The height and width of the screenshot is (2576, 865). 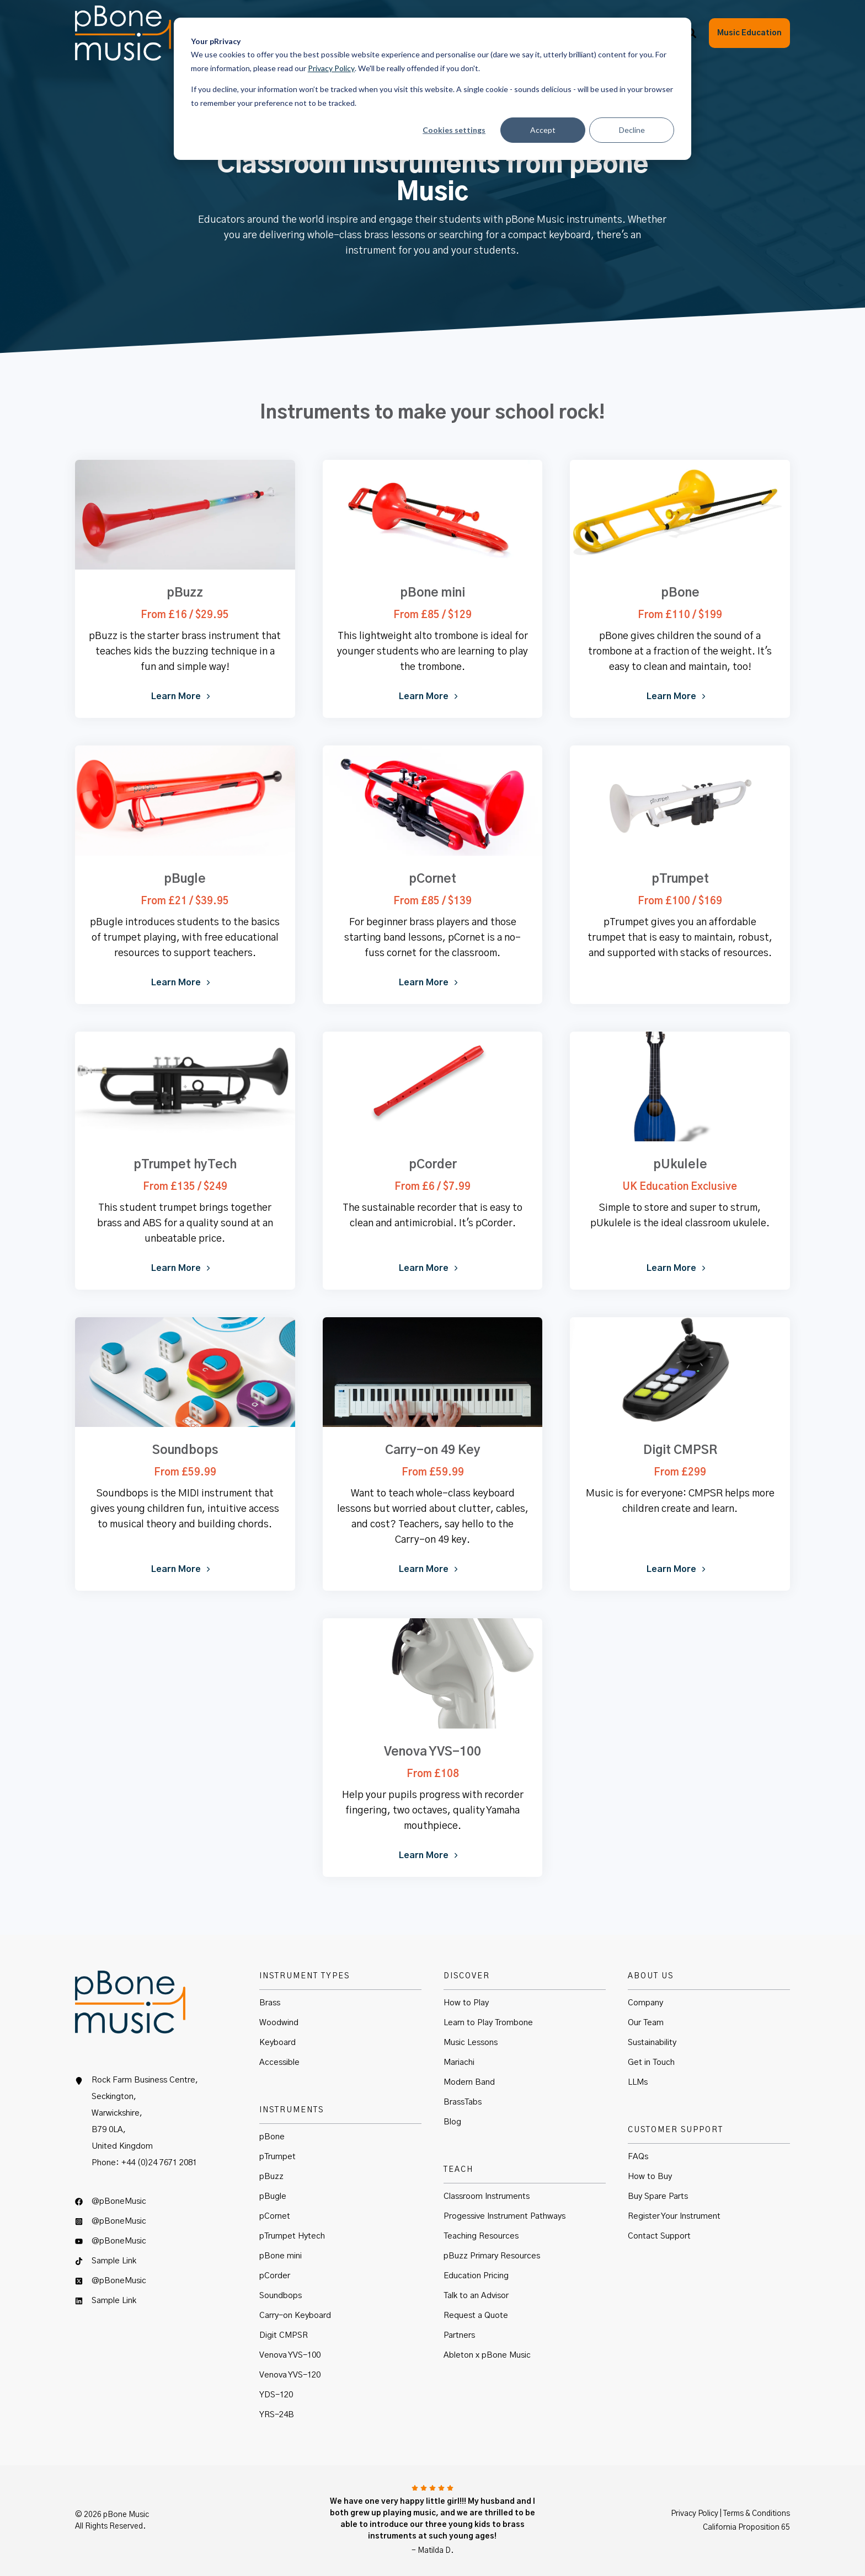 What do you see at coordinates (272, 2196) in the screenshot?
I see `pBugle [menuitem]` at bounding box center [272, 2196].